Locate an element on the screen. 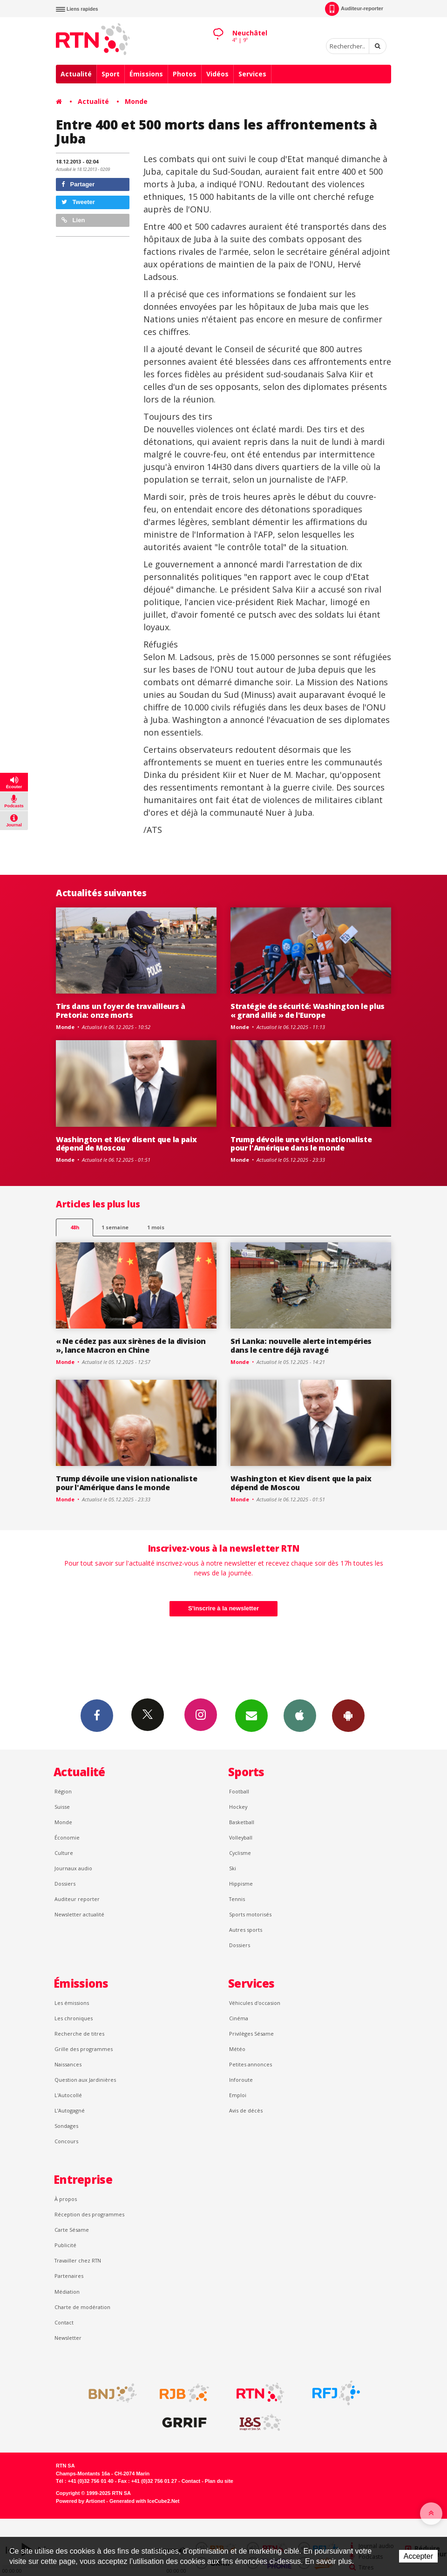 This screenshot has width=447, height=2576. Plan du site is located at coordinates (219, 2481).